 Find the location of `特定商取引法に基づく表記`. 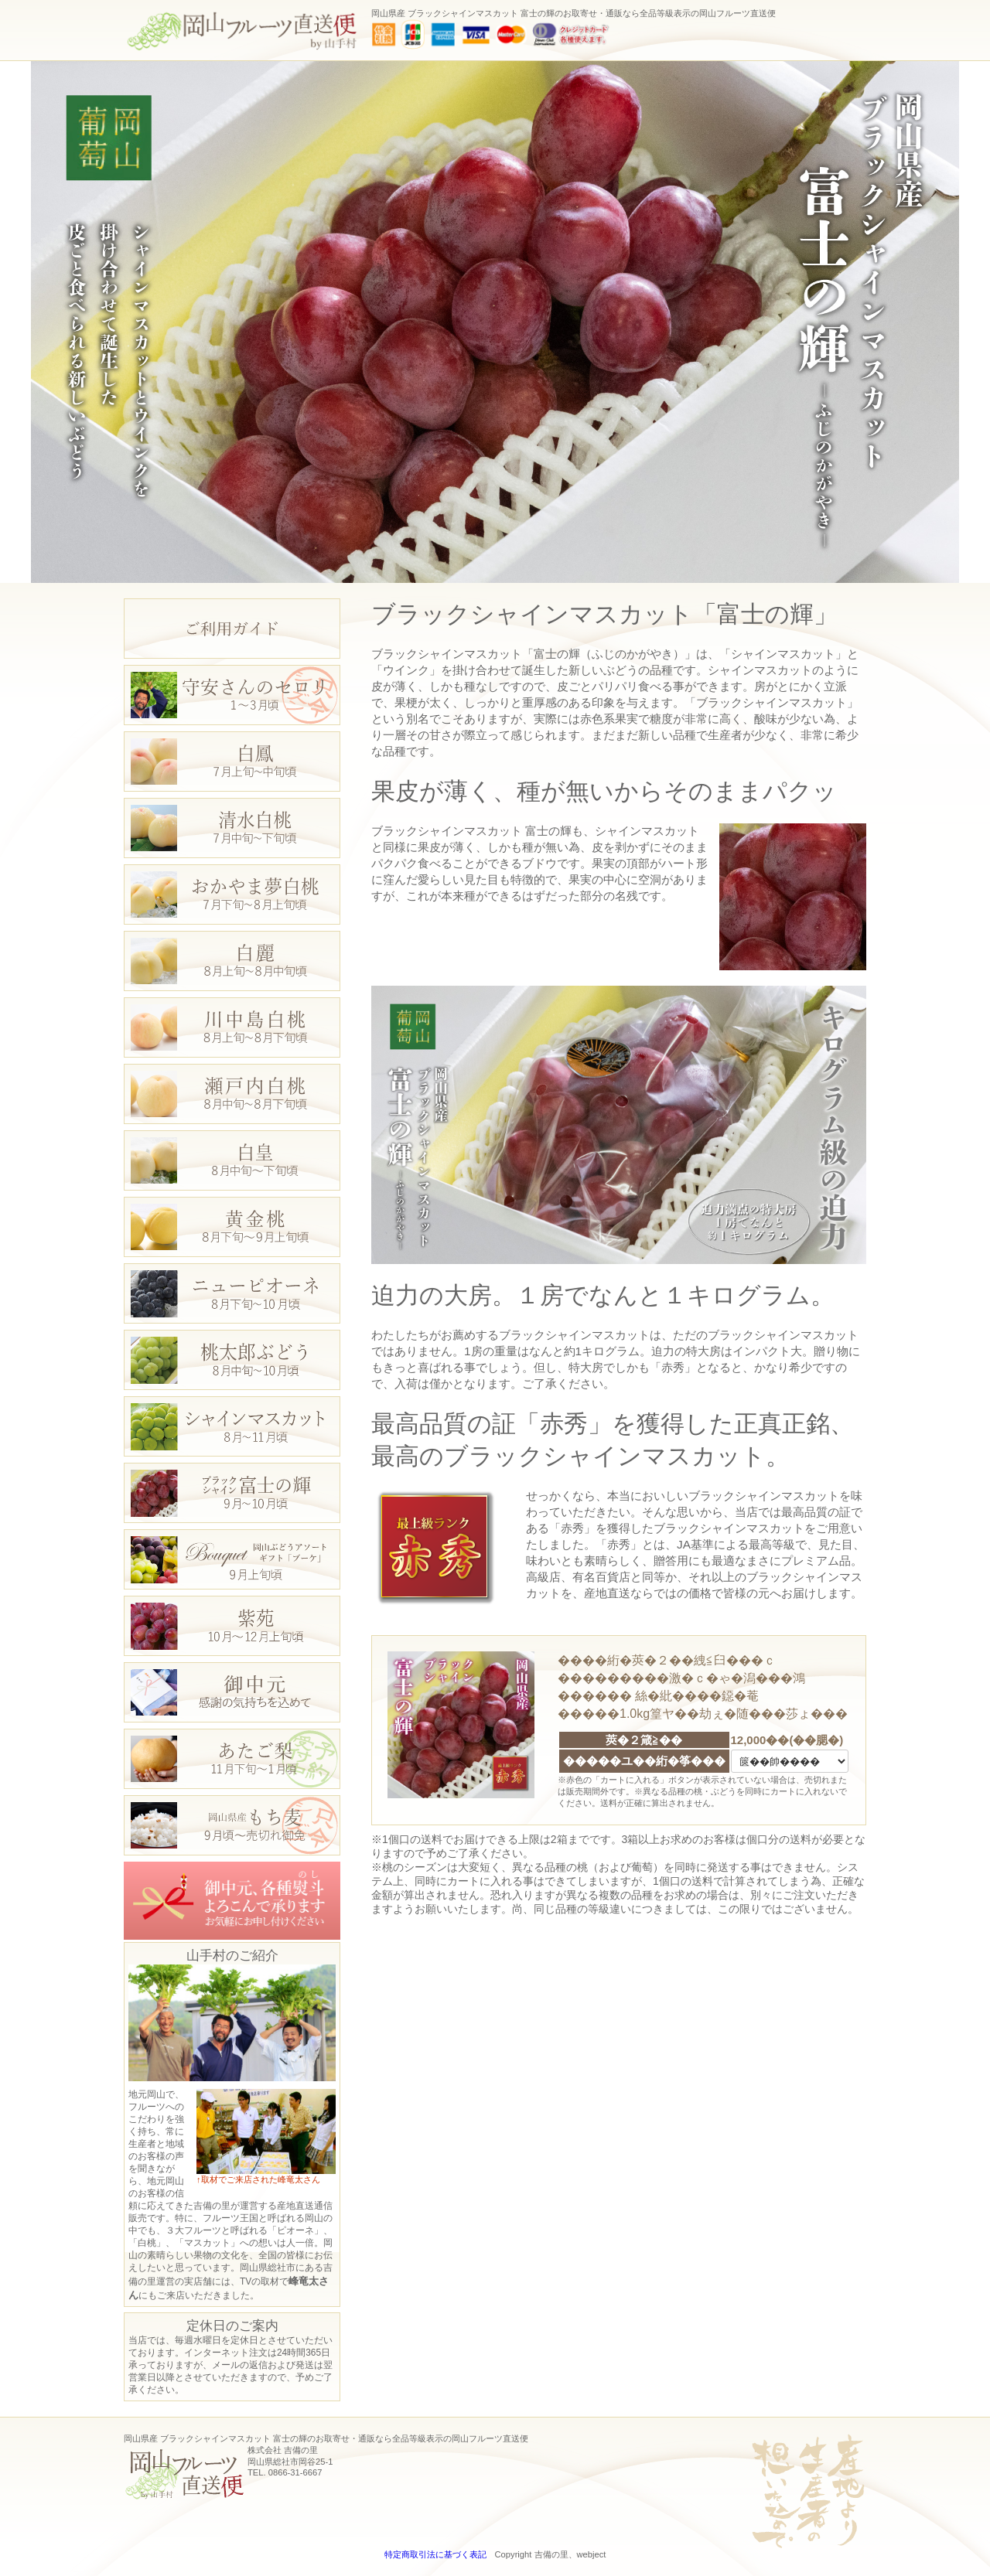

特定商取引法に基づく表記 is located at coordinates (435, 2554).